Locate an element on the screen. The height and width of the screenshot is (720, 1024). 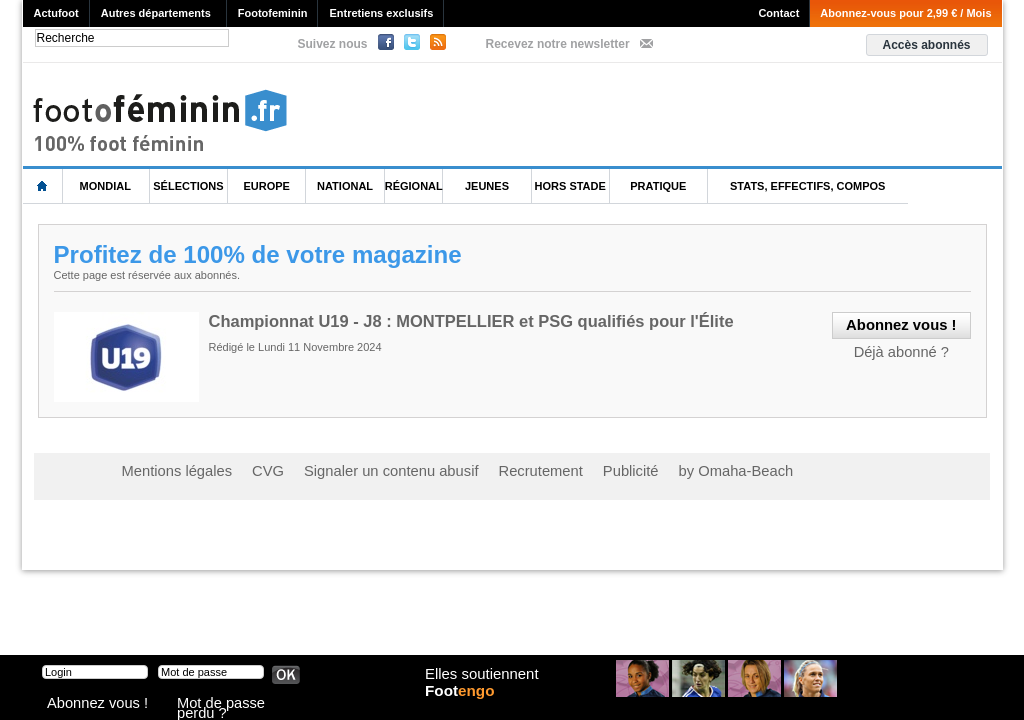
Mentions légales is located at coordinates (167, 470).